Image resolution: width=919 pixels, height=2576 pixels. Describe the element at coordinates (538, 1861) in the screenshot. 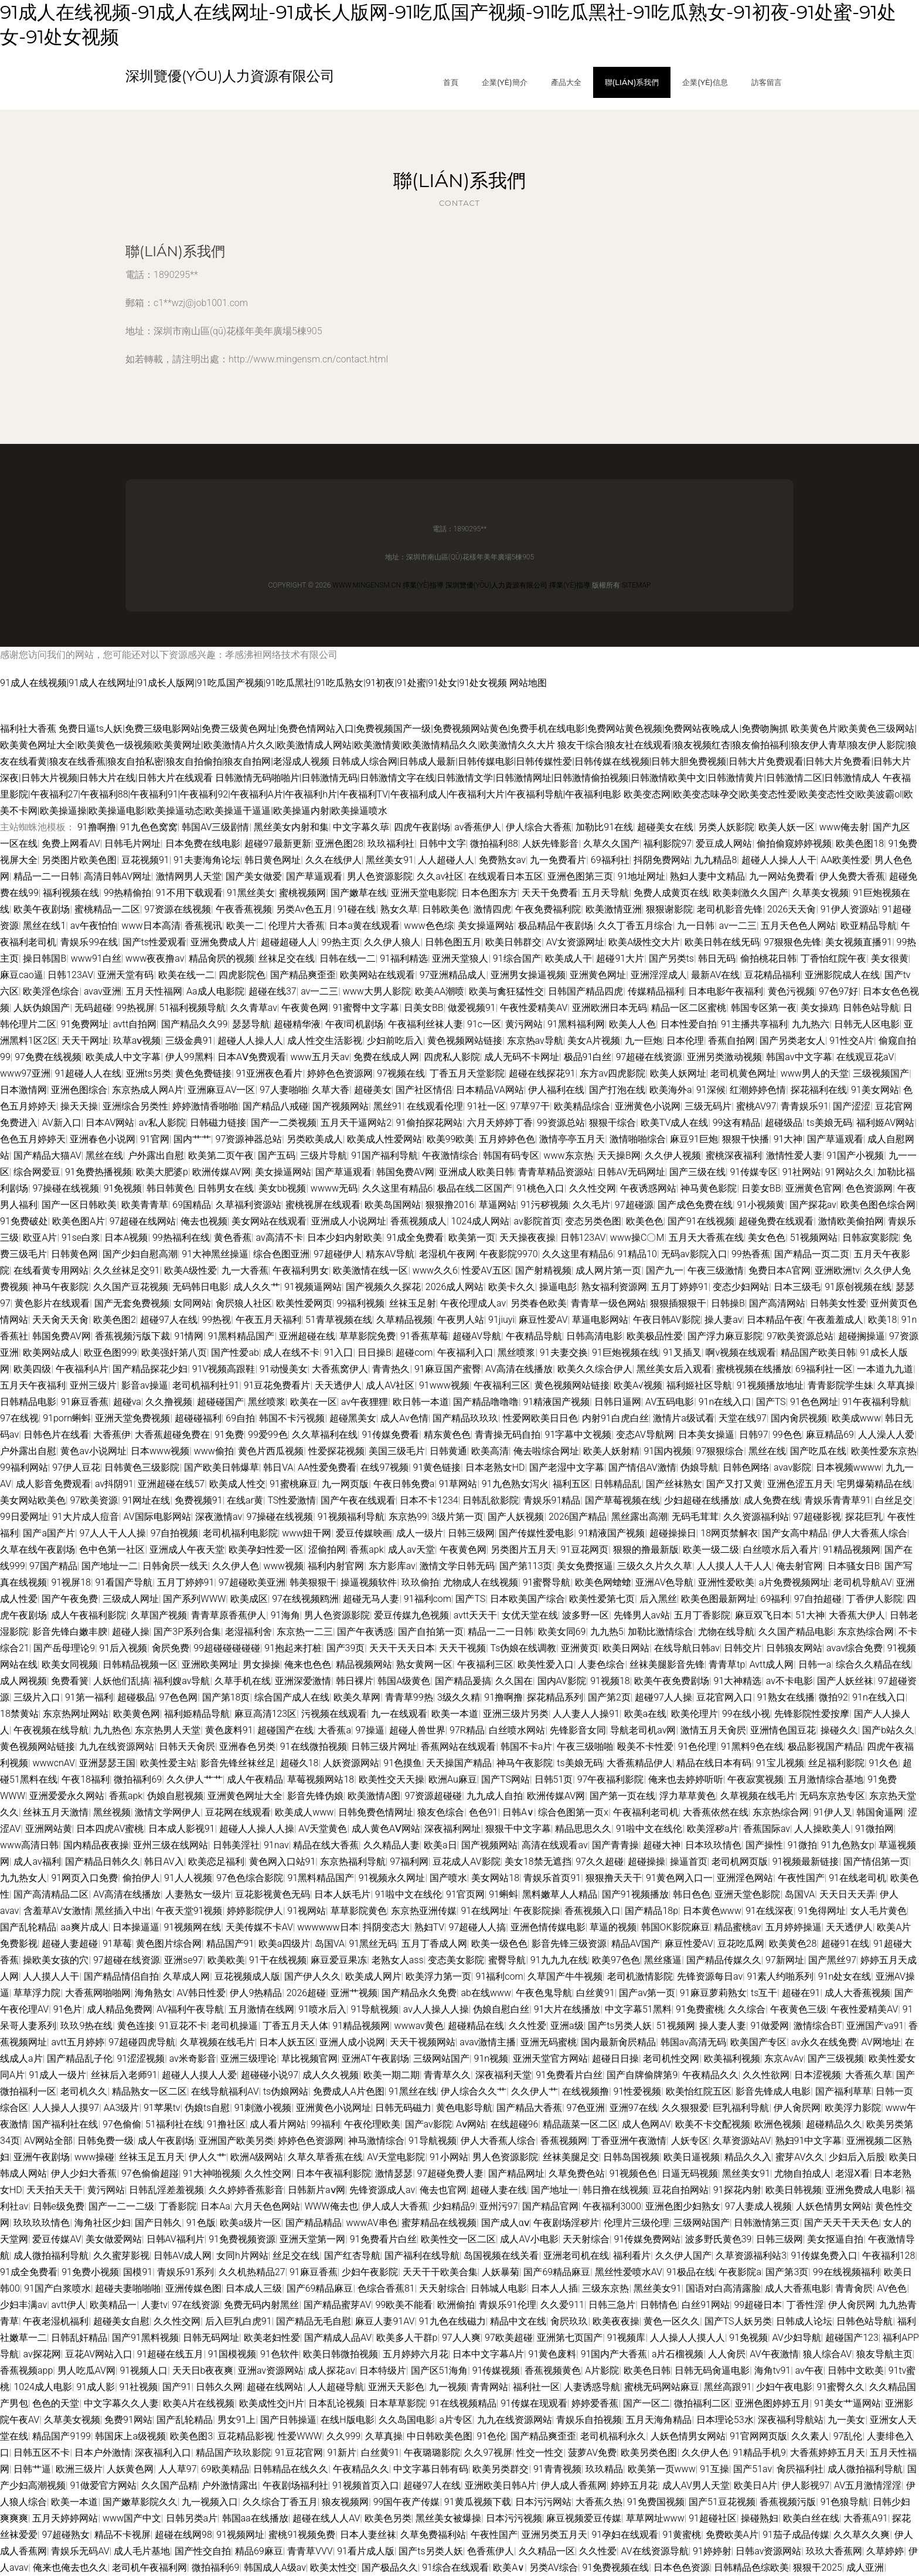

I see `美女18禁无遮挡` at that location.